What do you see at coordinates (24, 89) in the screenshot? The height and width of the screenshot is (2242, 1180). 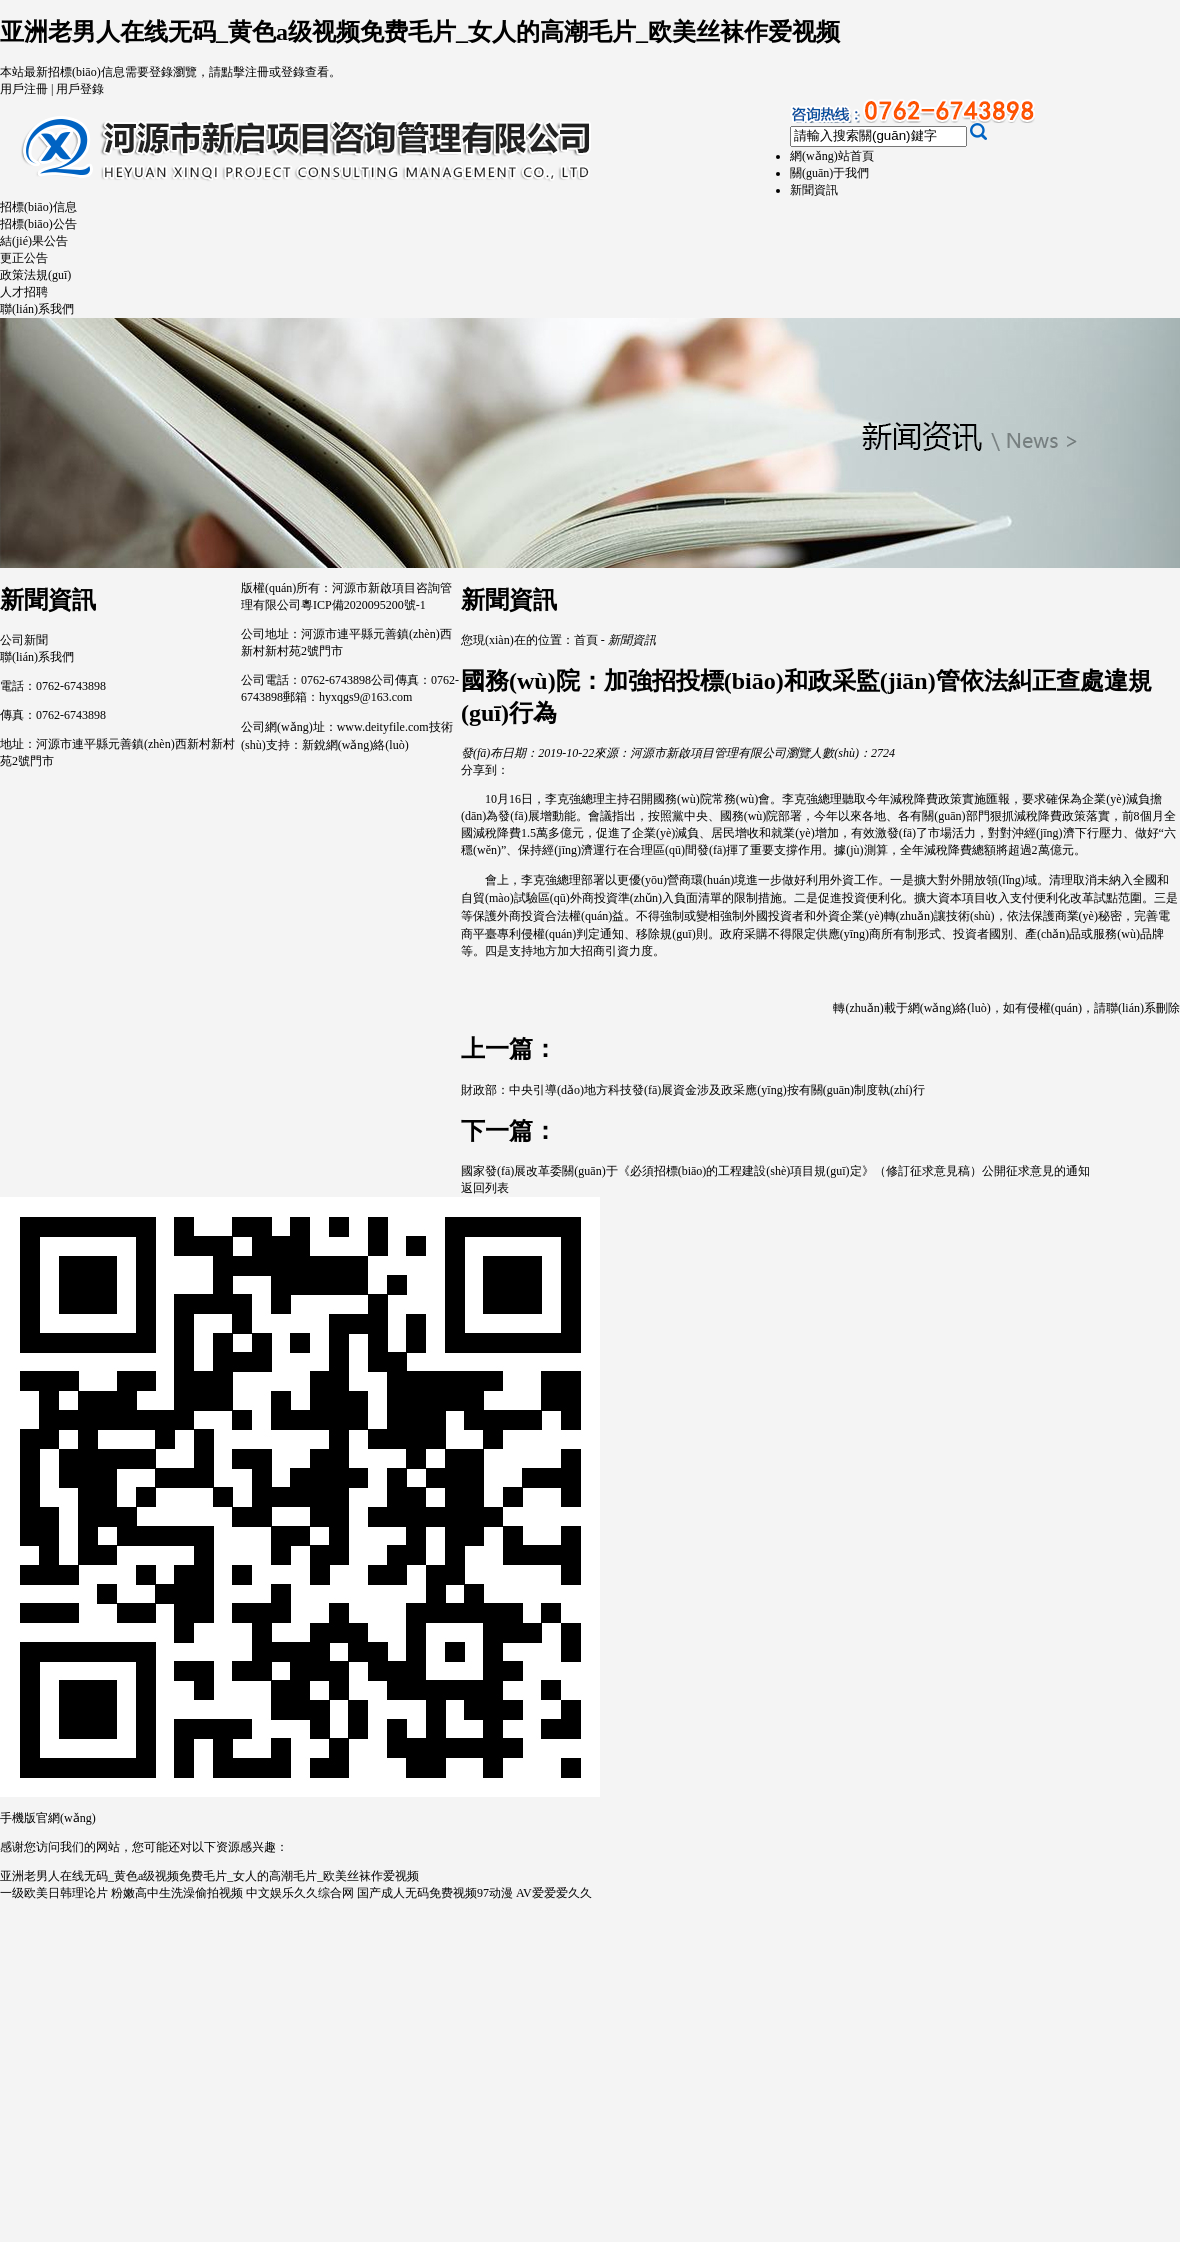 I see `用戶注冊` at bounding box center [24, 89].